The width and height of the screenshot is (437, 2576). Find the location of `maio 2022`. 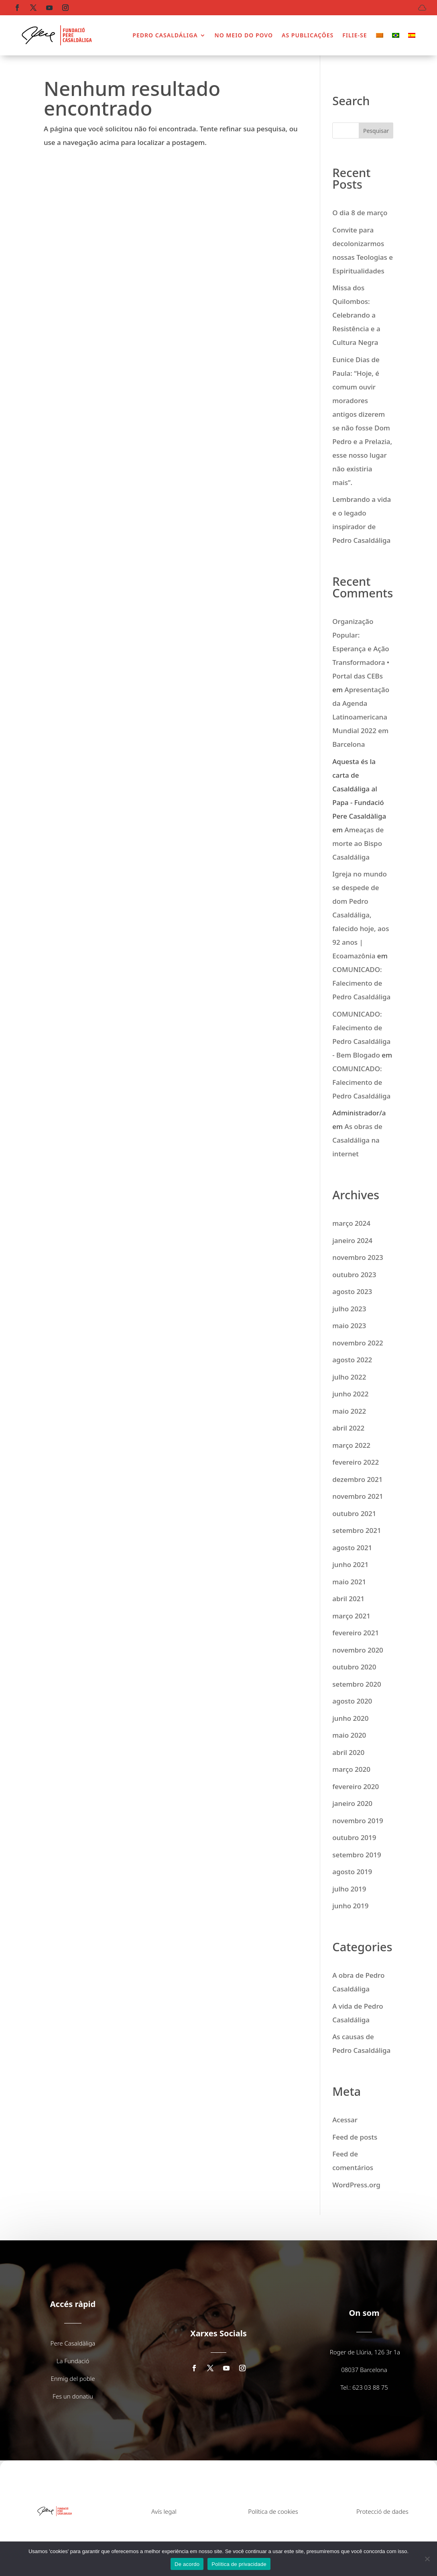

maio 2022 is located at coordinates (349, 1411).